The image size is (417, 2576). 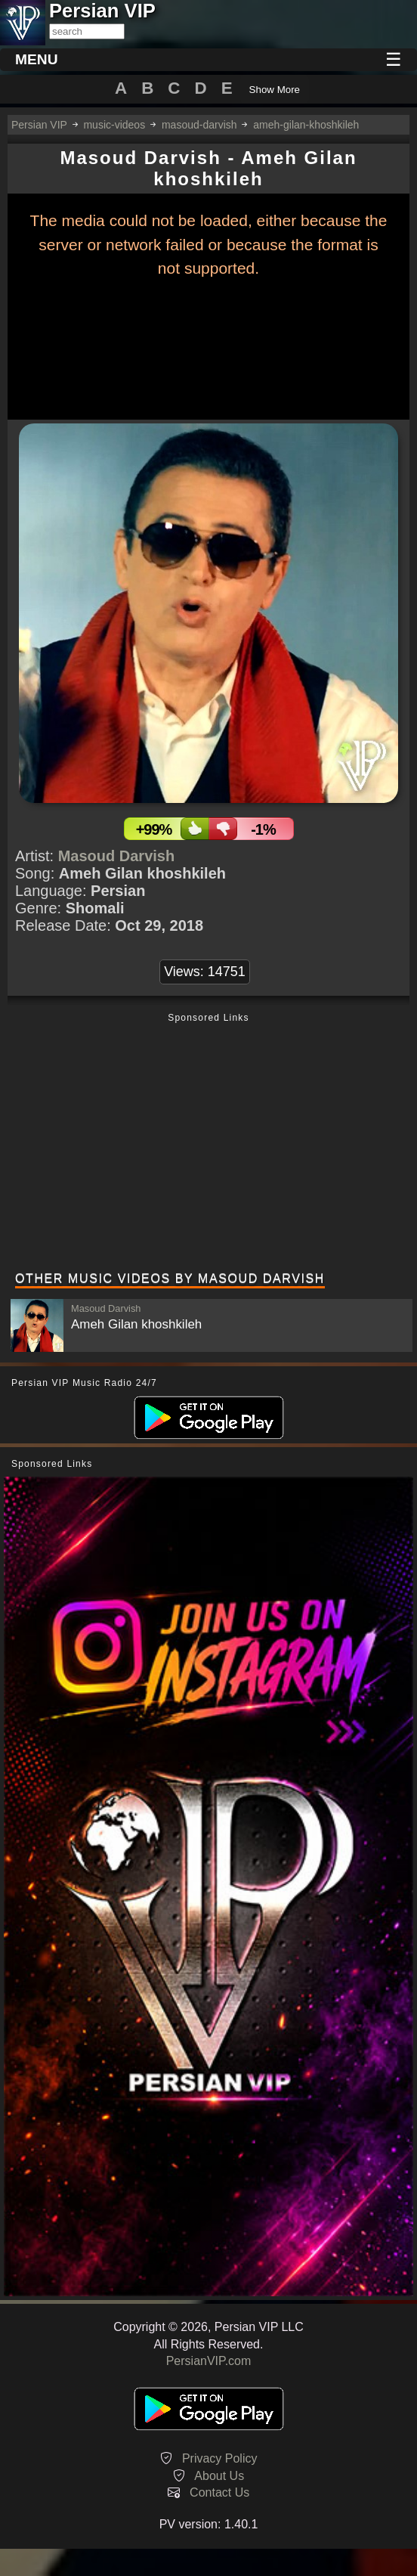 I want to click on Show More, so click(x=274, y=89).